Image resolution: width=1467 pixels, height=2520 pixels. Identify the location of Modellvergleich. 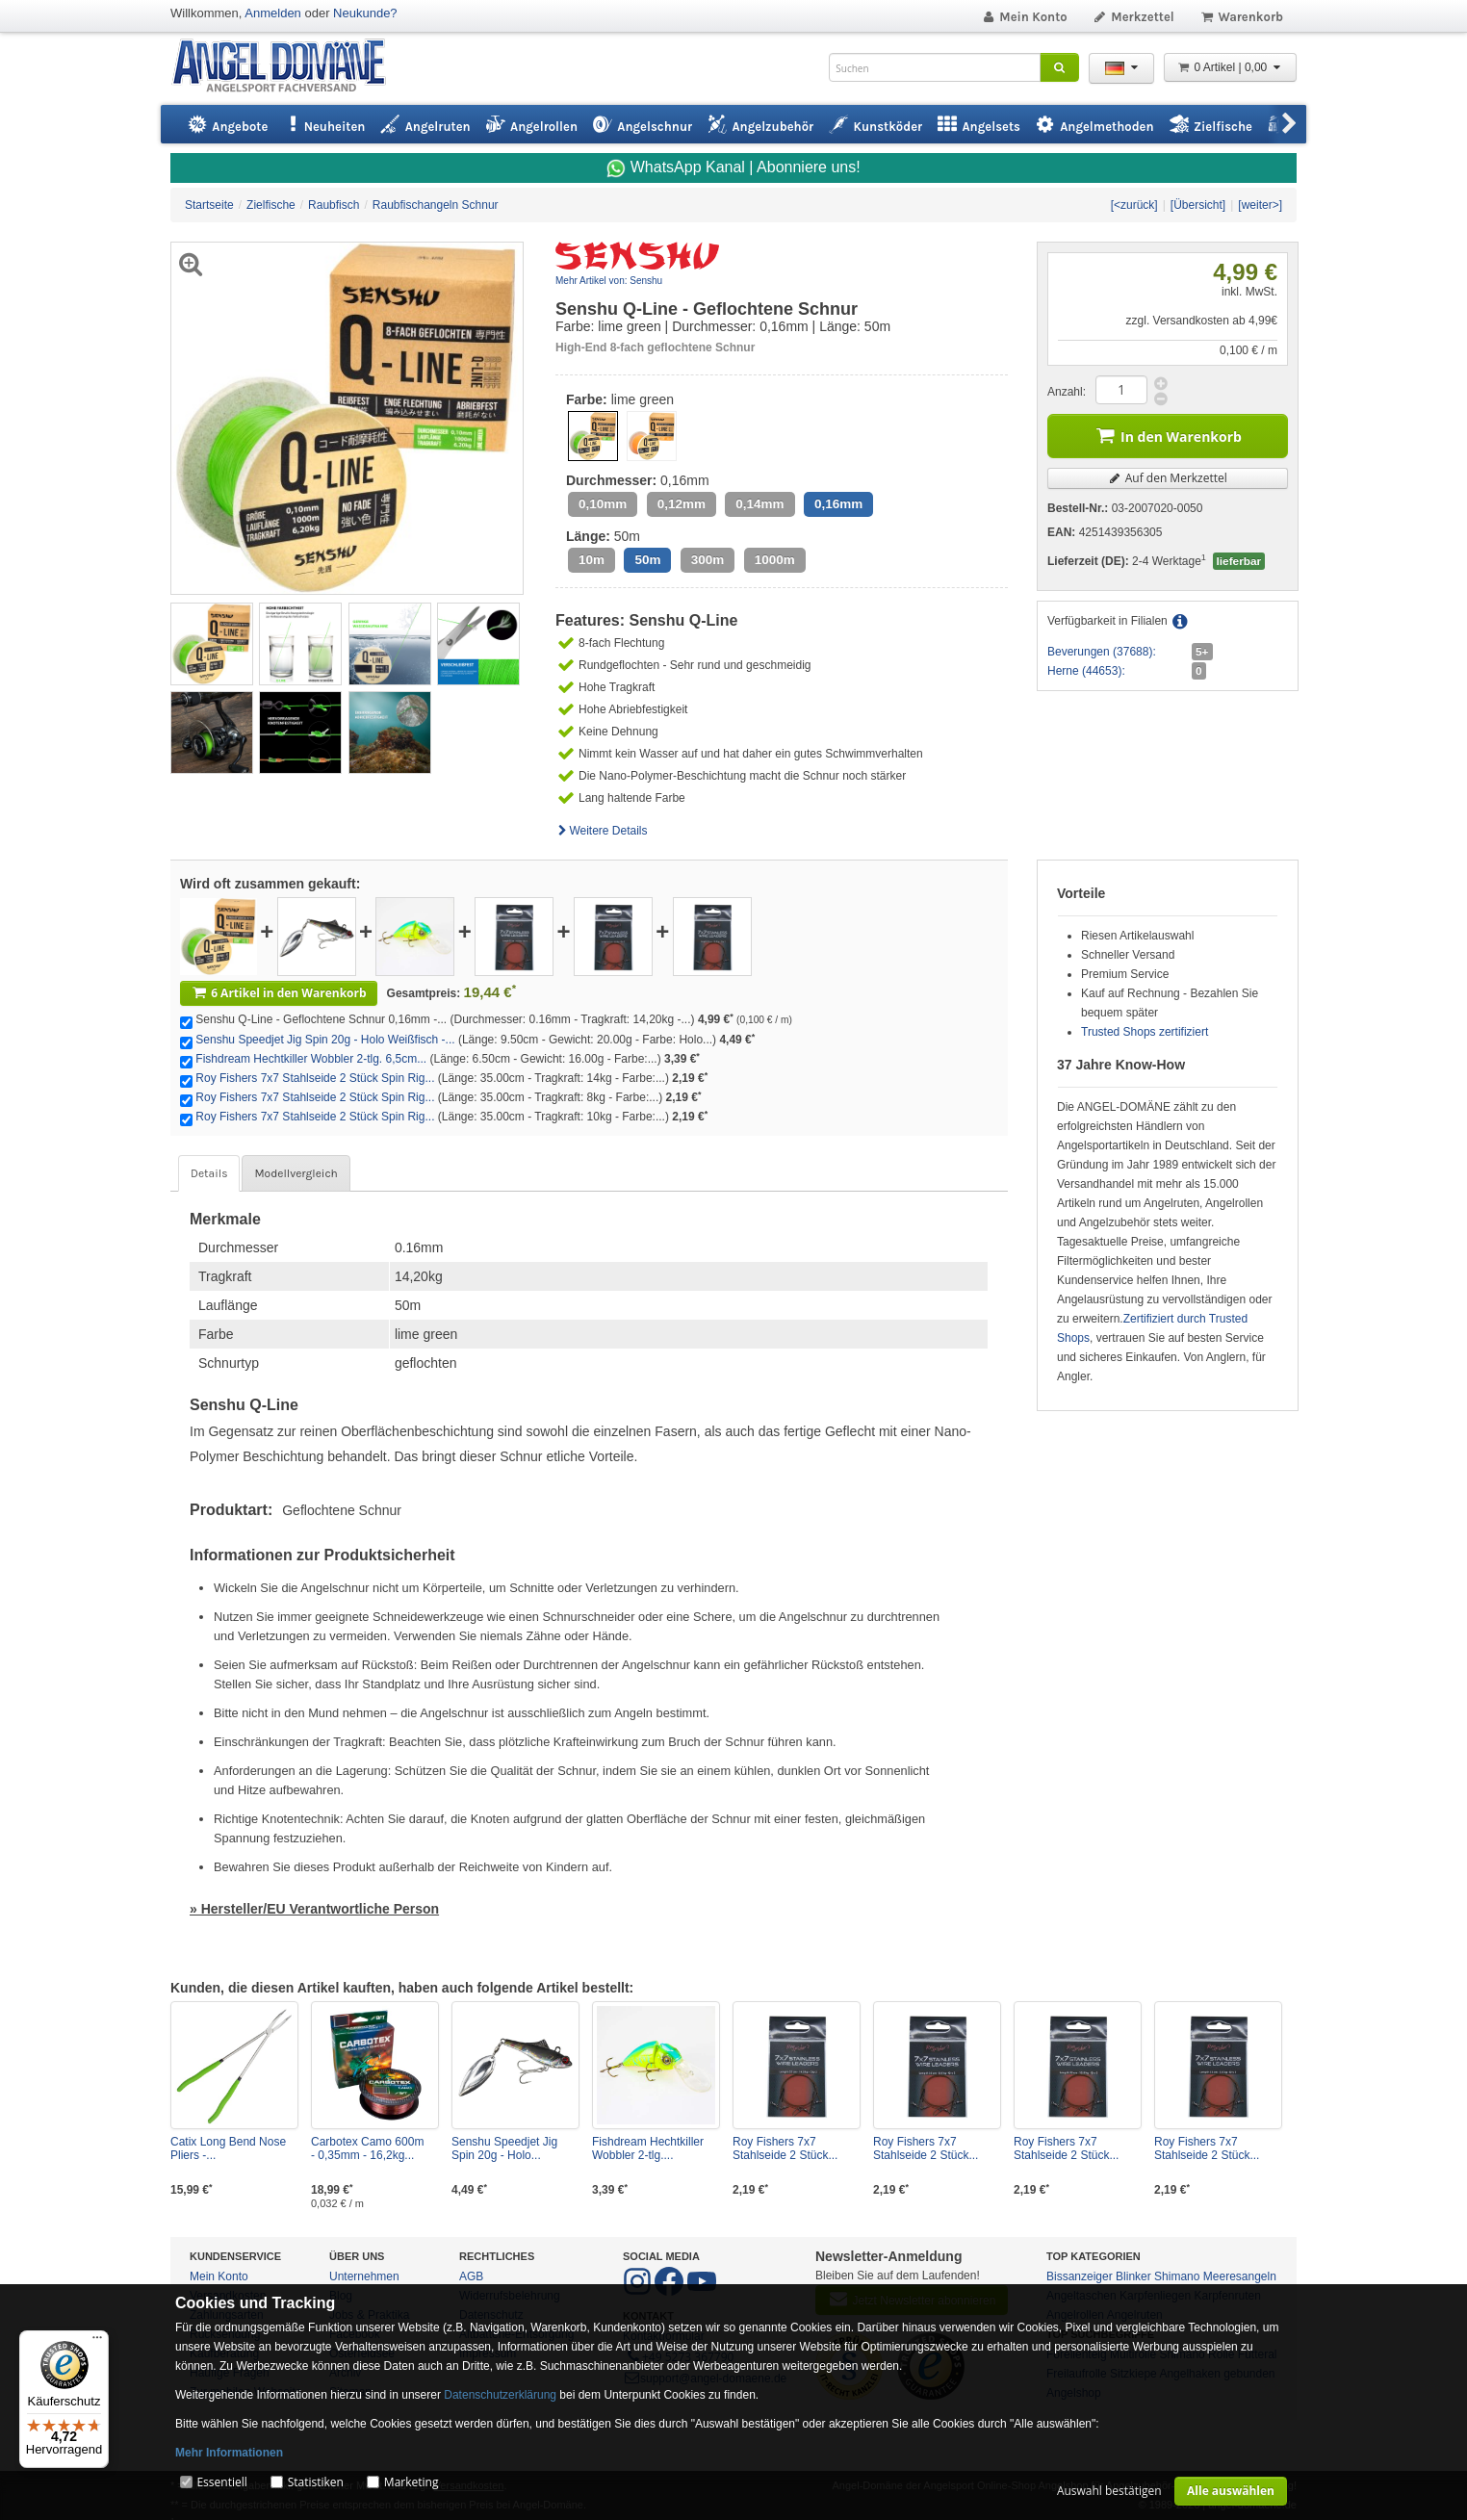
(295, 1173).